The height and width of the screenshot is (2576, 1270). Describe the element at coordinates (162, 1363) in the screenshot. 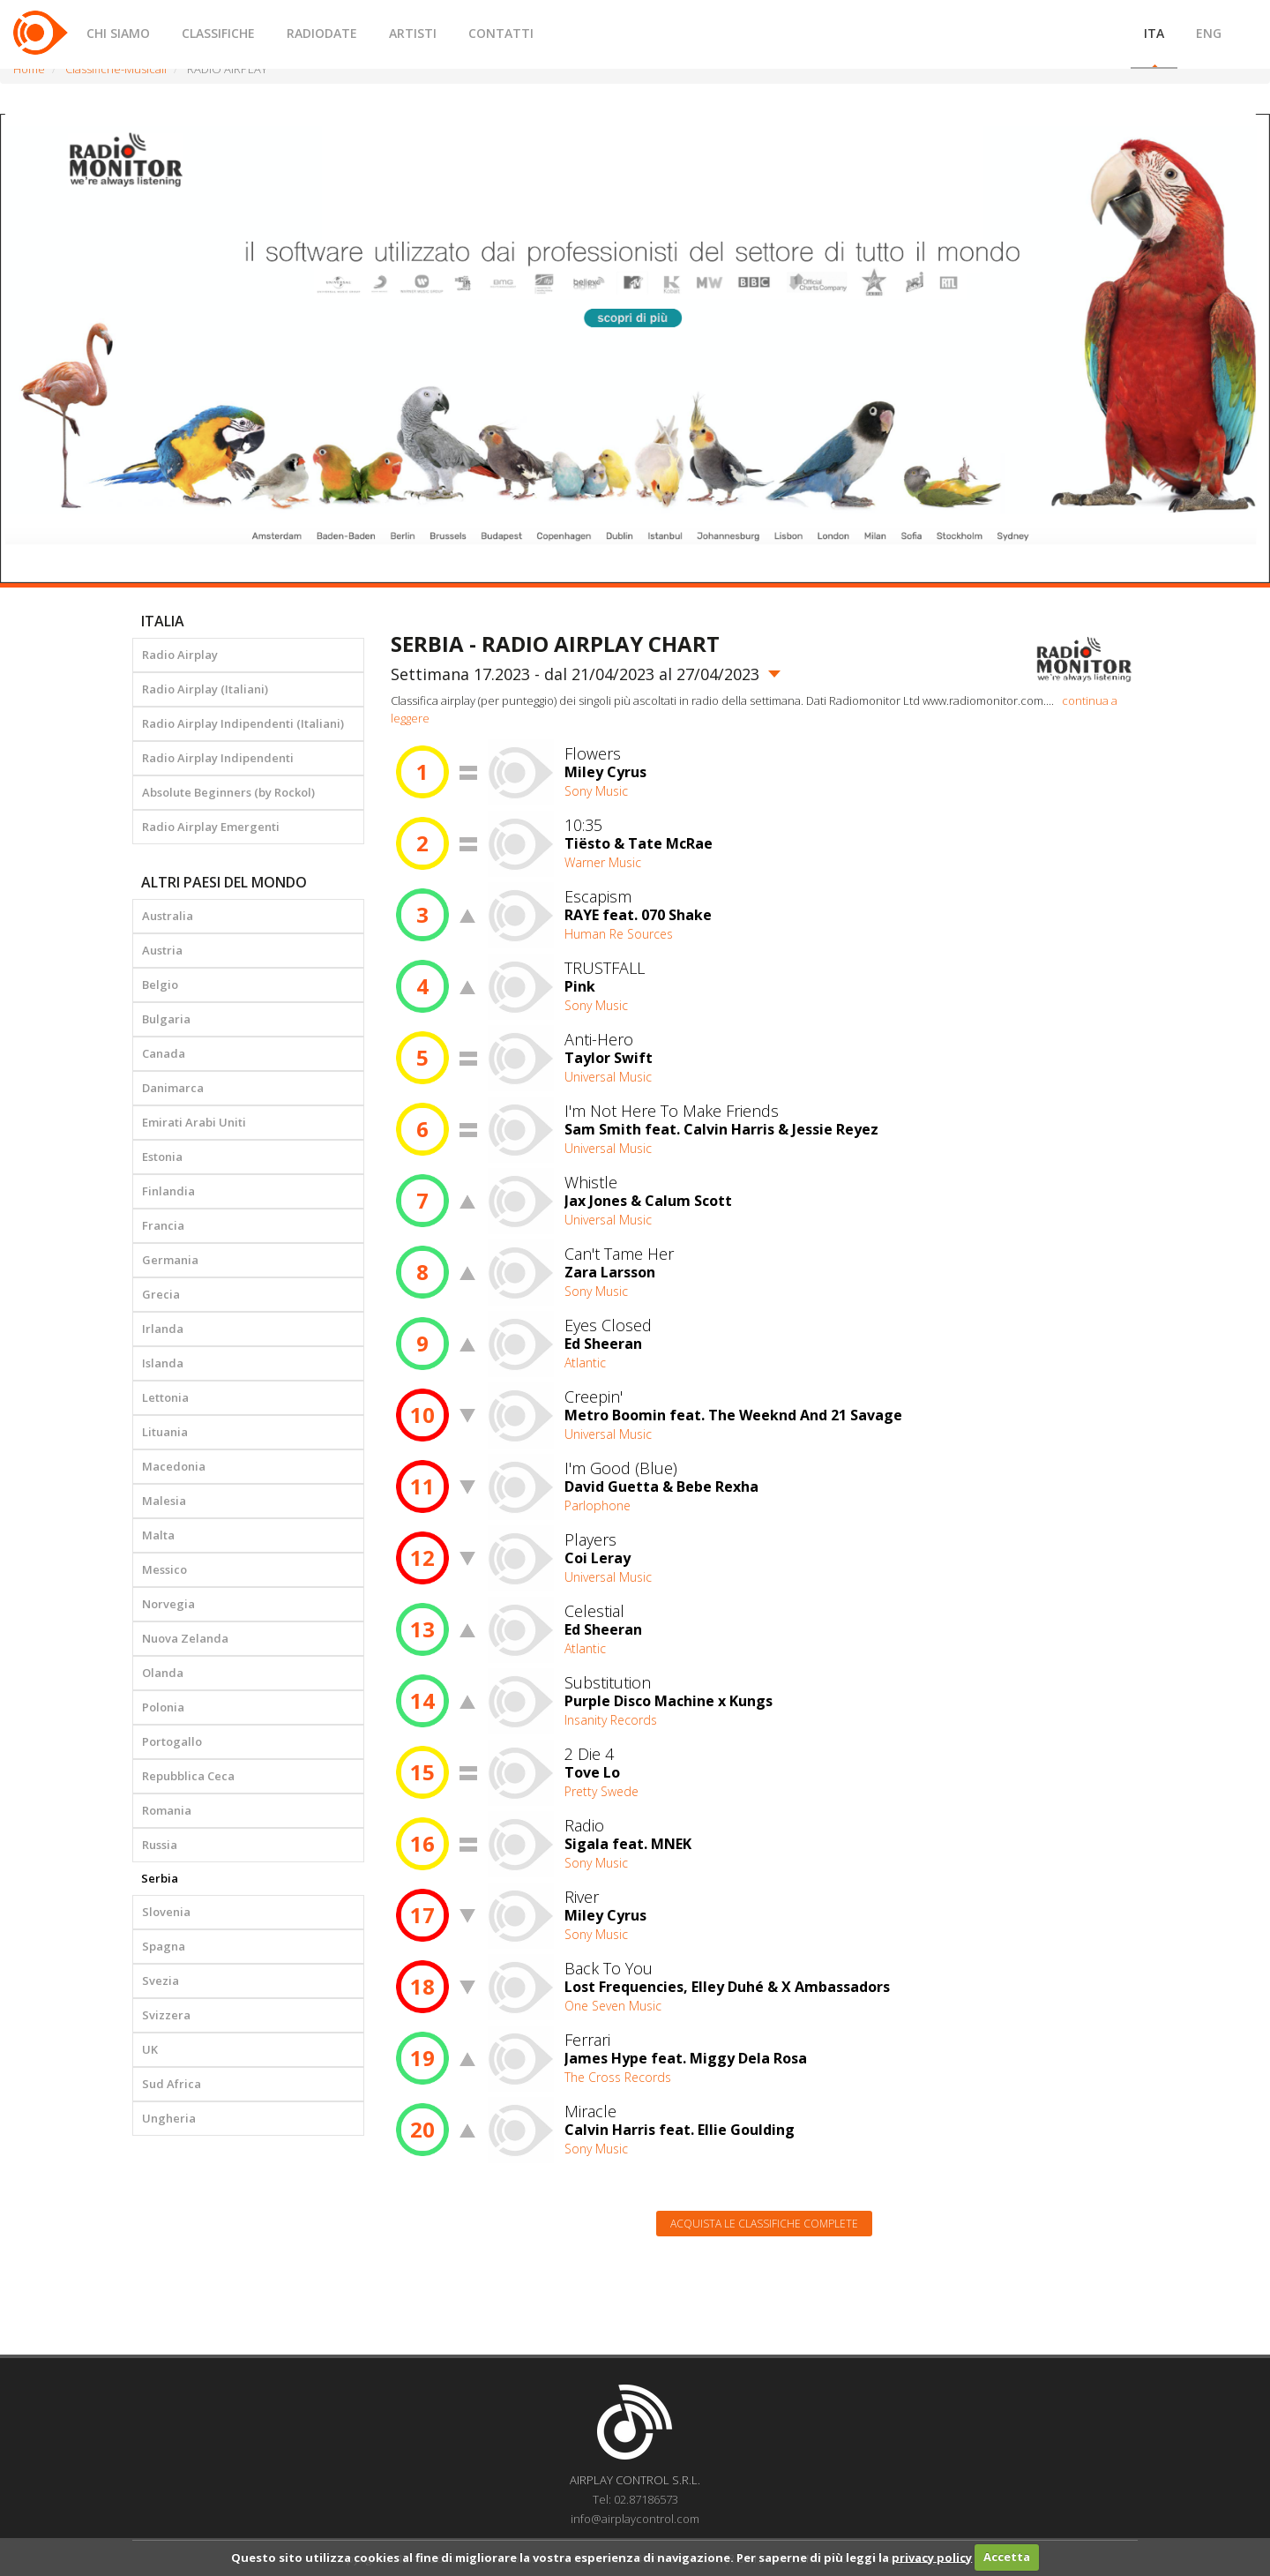

I see `Islanda` at that location.